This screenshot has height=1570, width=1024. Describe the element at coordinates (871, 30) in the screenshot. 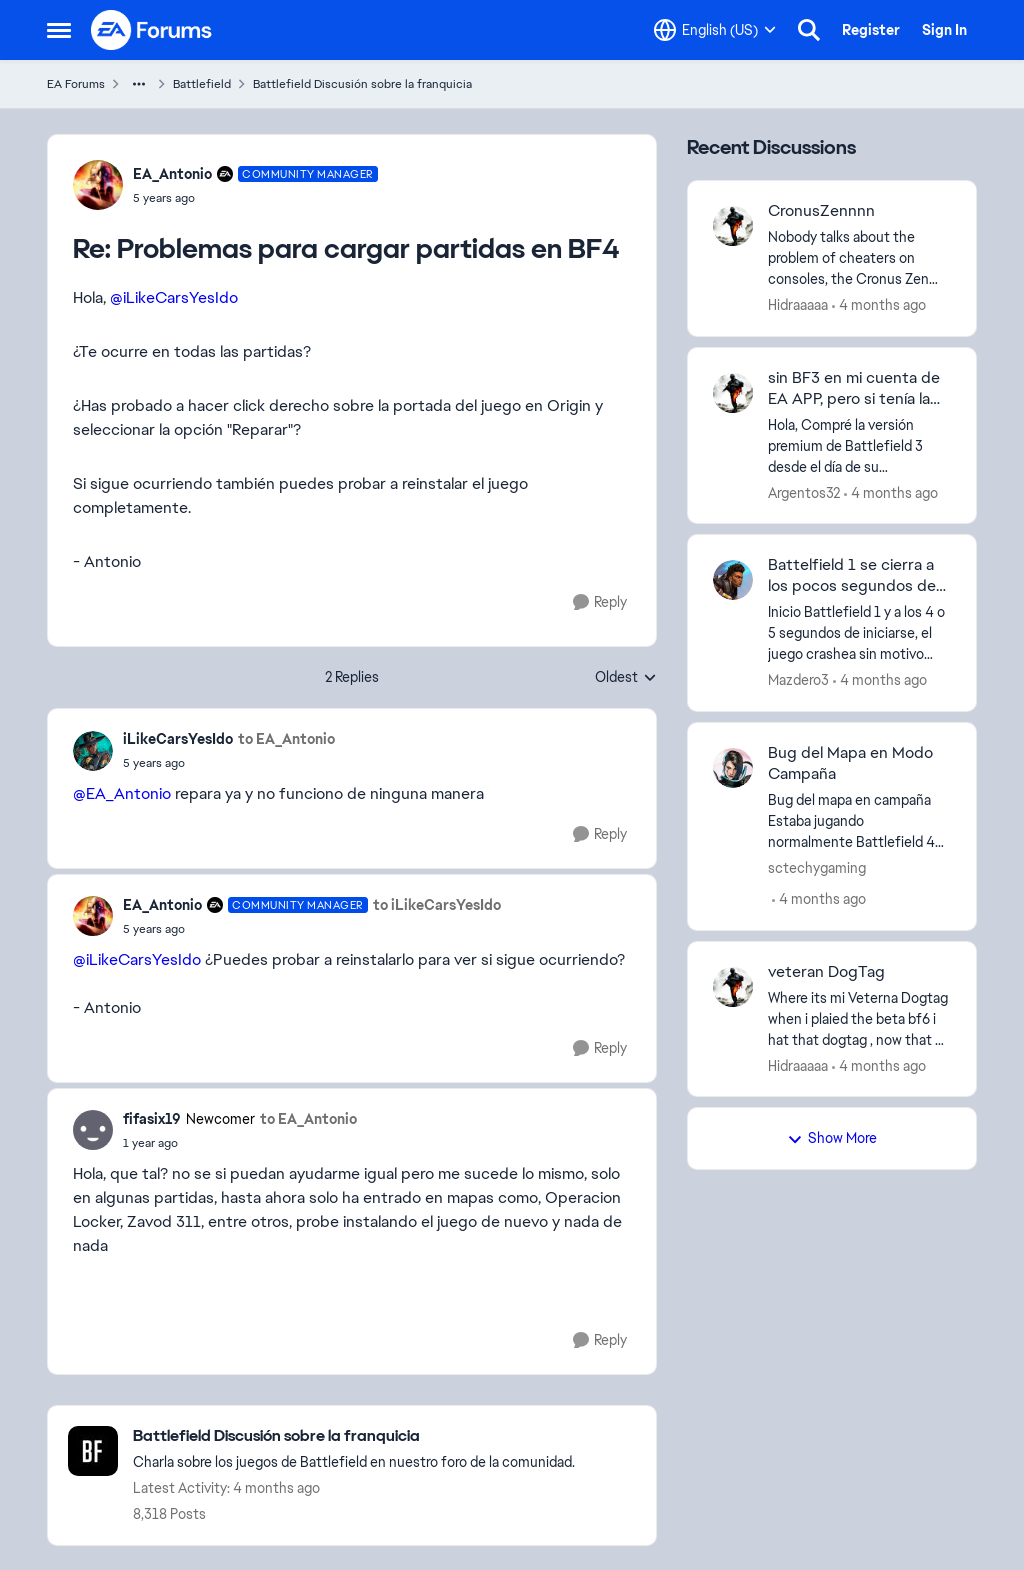

I see `Register` at that location.